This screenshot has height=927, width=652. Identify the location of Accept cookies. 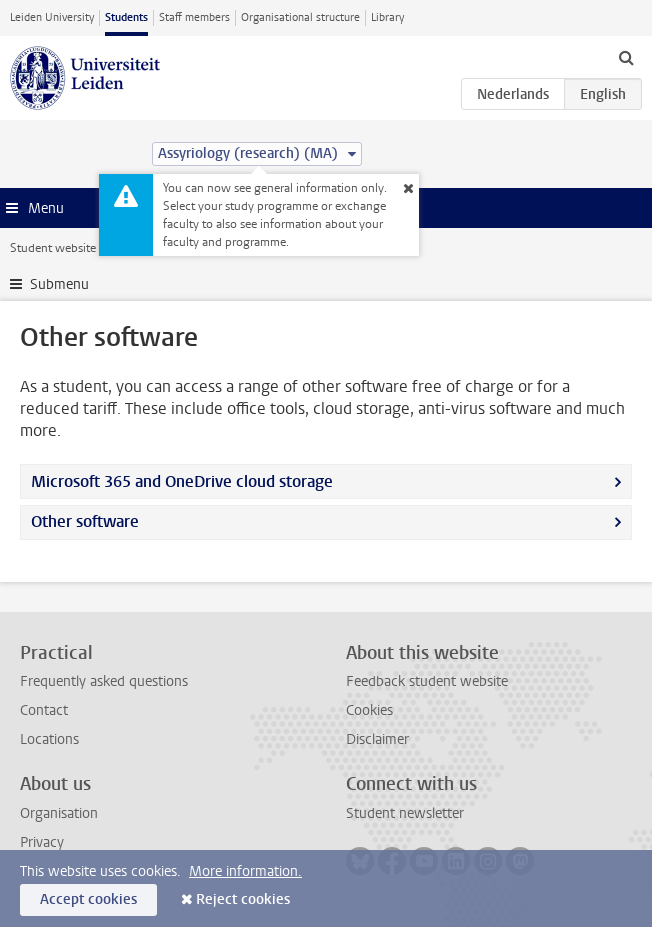
(88, 899).